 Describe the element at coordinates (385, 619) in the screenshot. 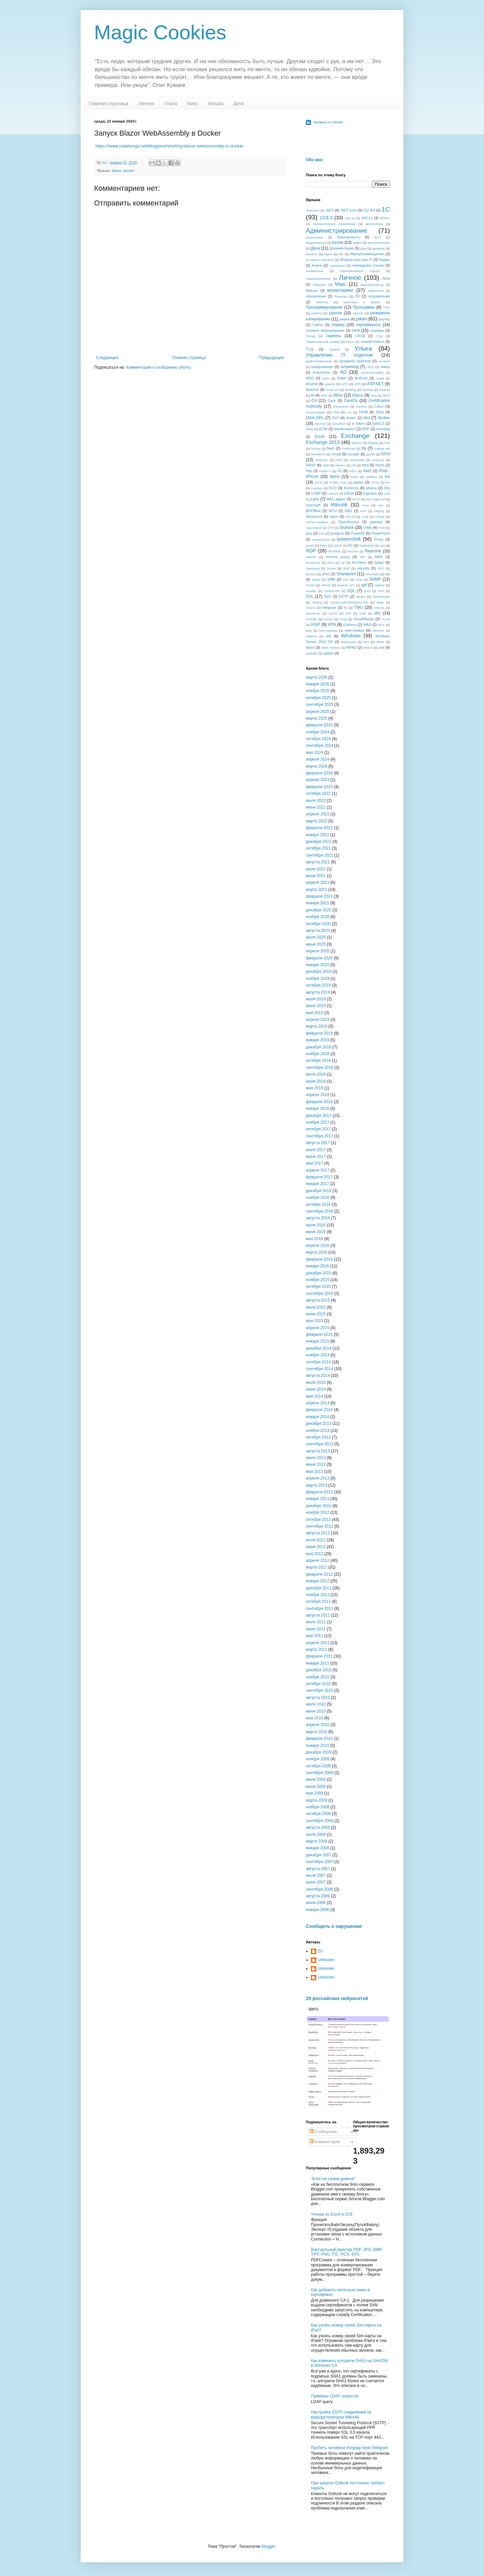

I see `VLAN` at that location.